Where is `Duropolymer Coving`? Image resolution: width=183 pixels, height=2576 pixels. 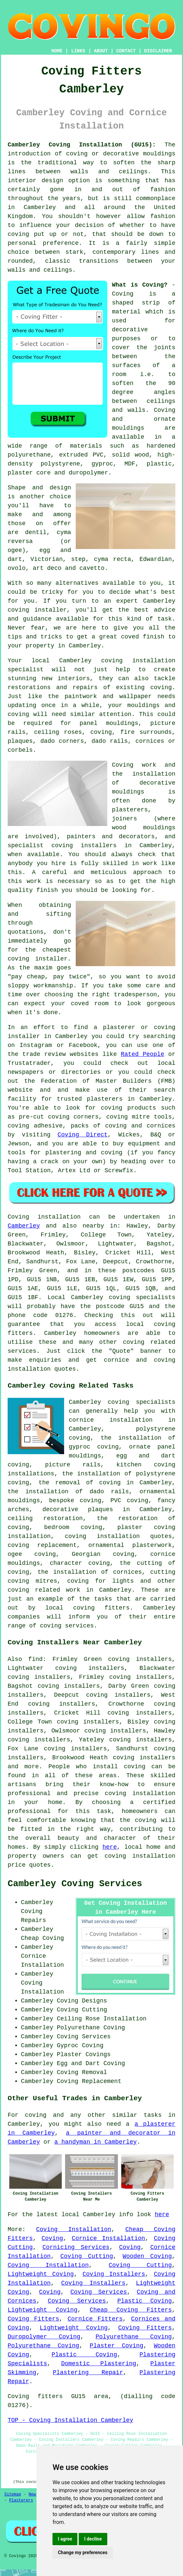
Duropolymer Coving is located at coordinates (44, 2336).